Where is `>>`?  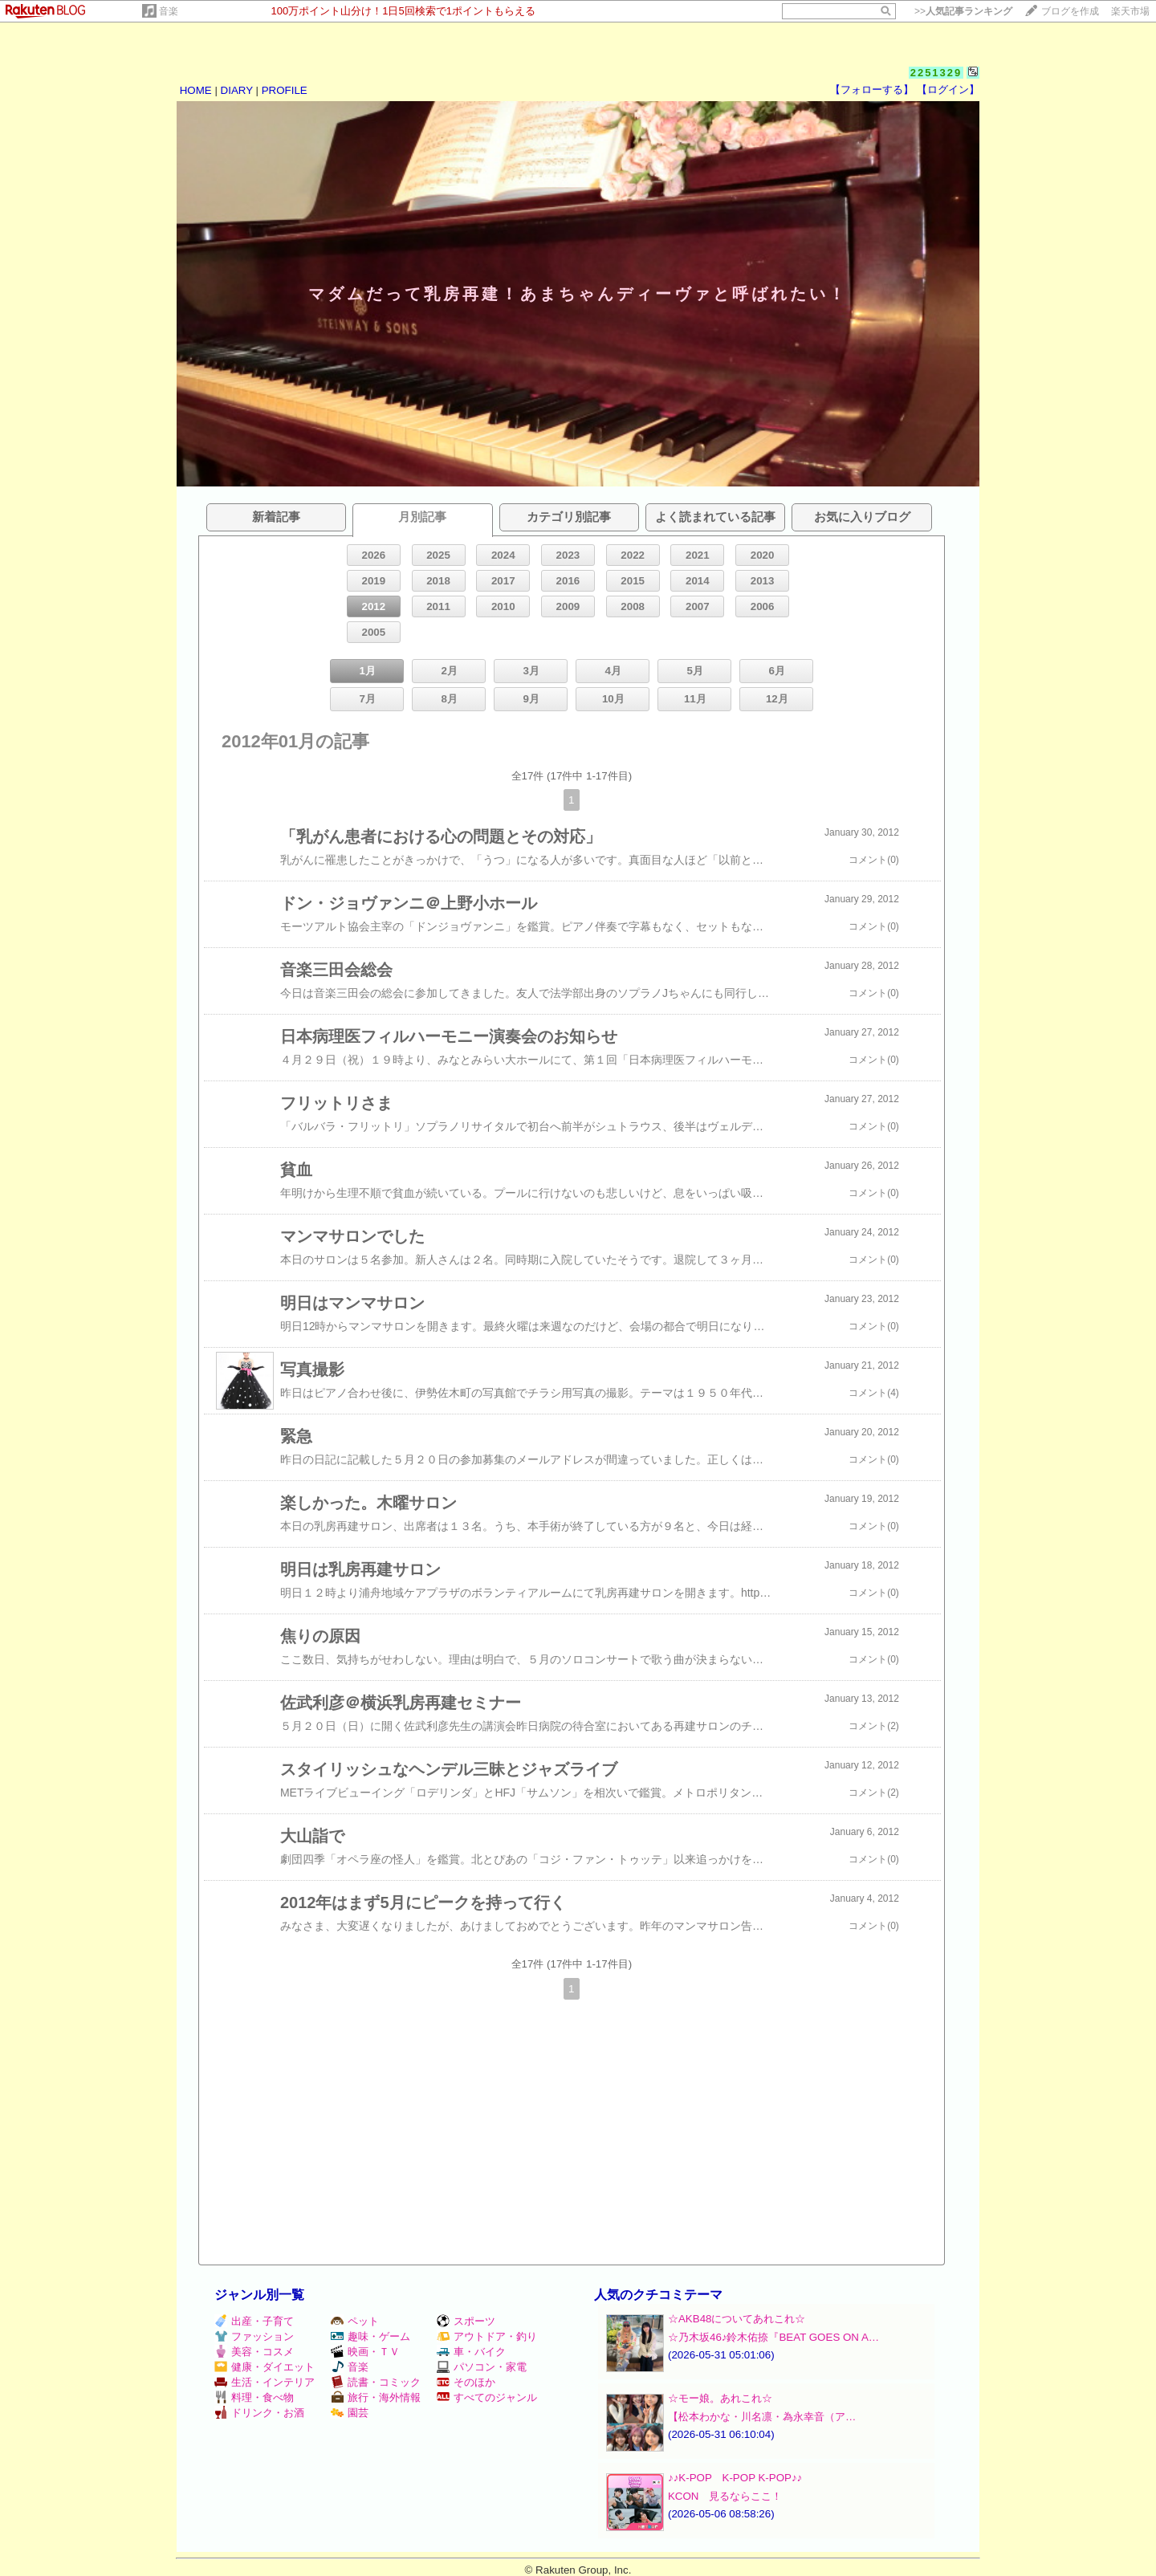 >> is located at coordinates (963, 11).